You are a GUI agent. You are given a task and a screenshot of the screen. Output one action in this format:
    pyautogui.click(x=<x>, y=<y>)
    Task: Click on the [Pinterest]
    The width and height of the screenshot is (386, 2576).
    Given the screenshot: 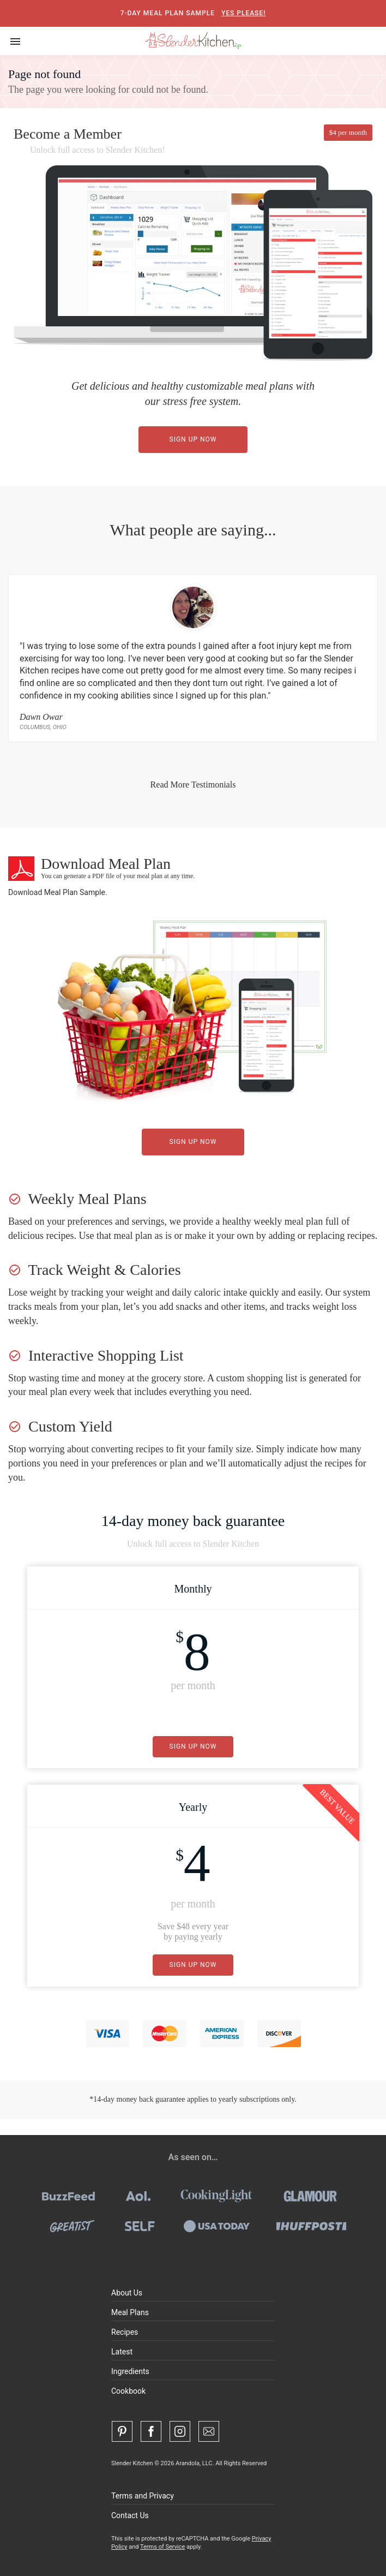 What is the action you would take?
    pyautogui.click(x=122, y=2431)
    